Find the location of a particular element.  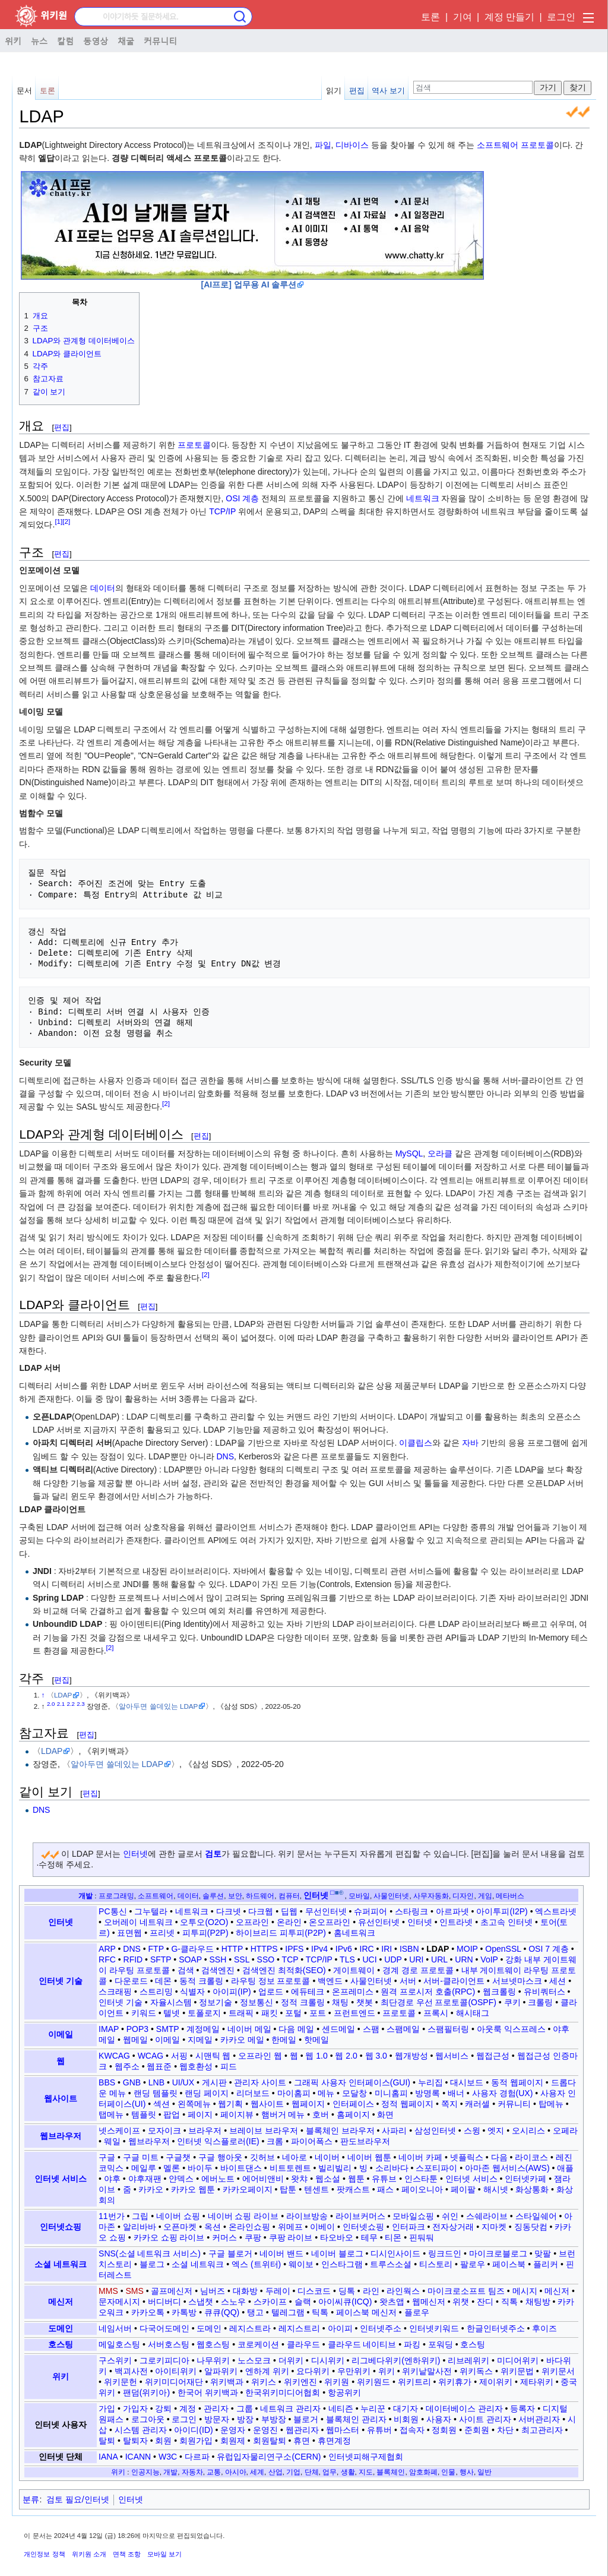

인스타툰 is located at coordinates (421, 2178).